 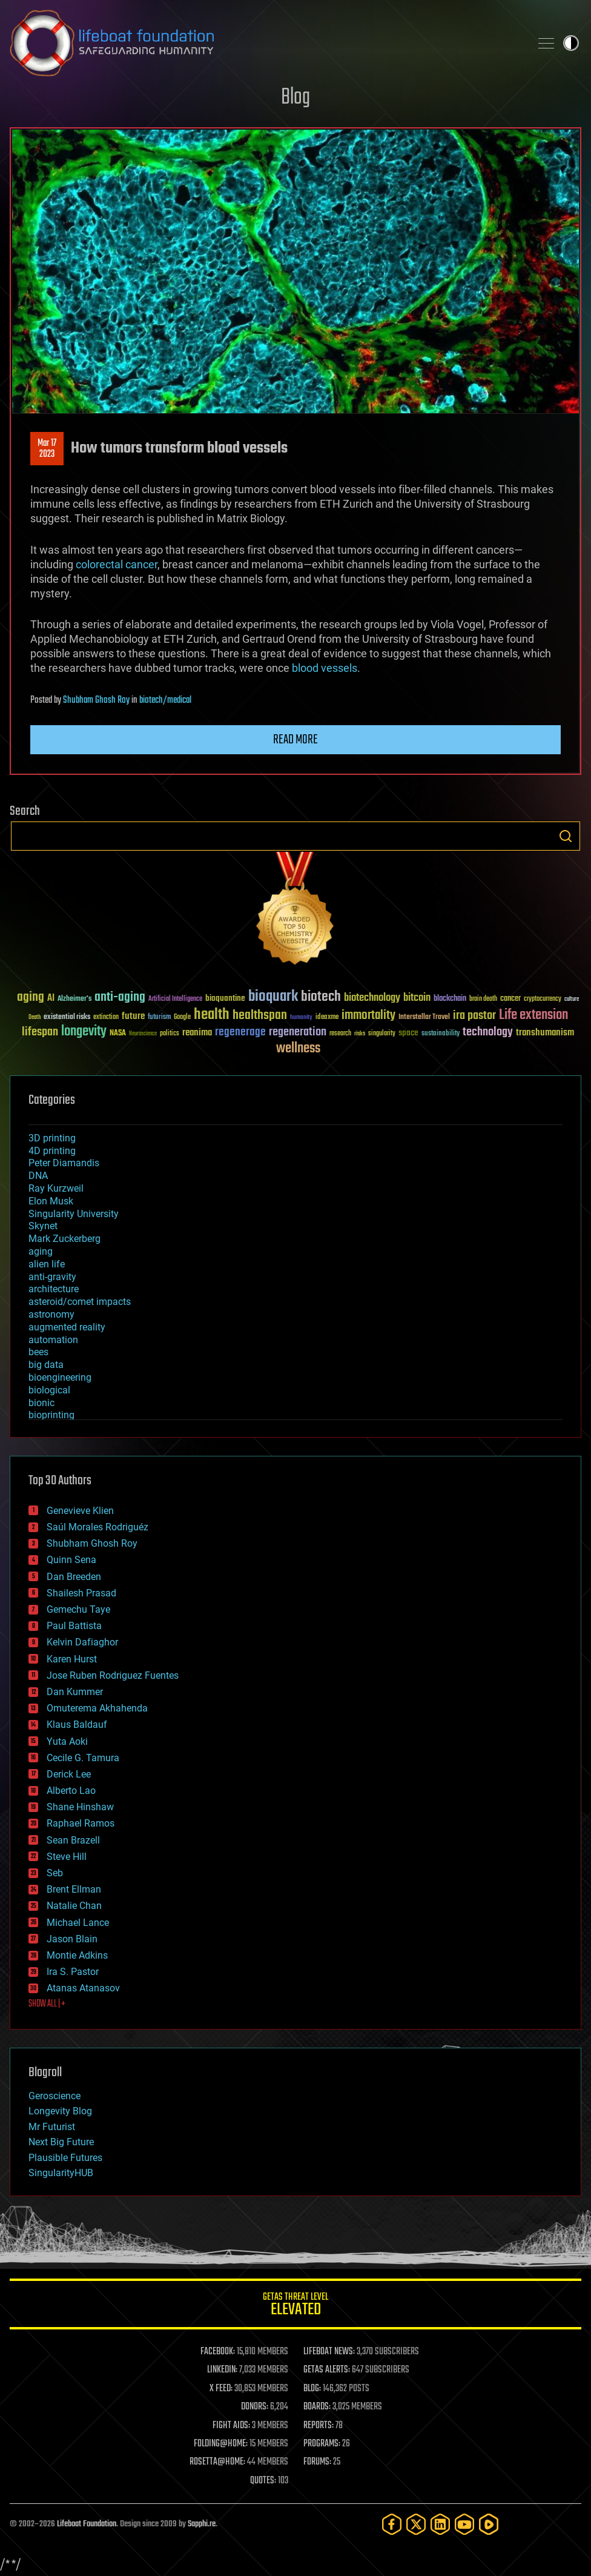 I want to click on sustainability [sustainability (34 items)], so click(x=440, y=1034).